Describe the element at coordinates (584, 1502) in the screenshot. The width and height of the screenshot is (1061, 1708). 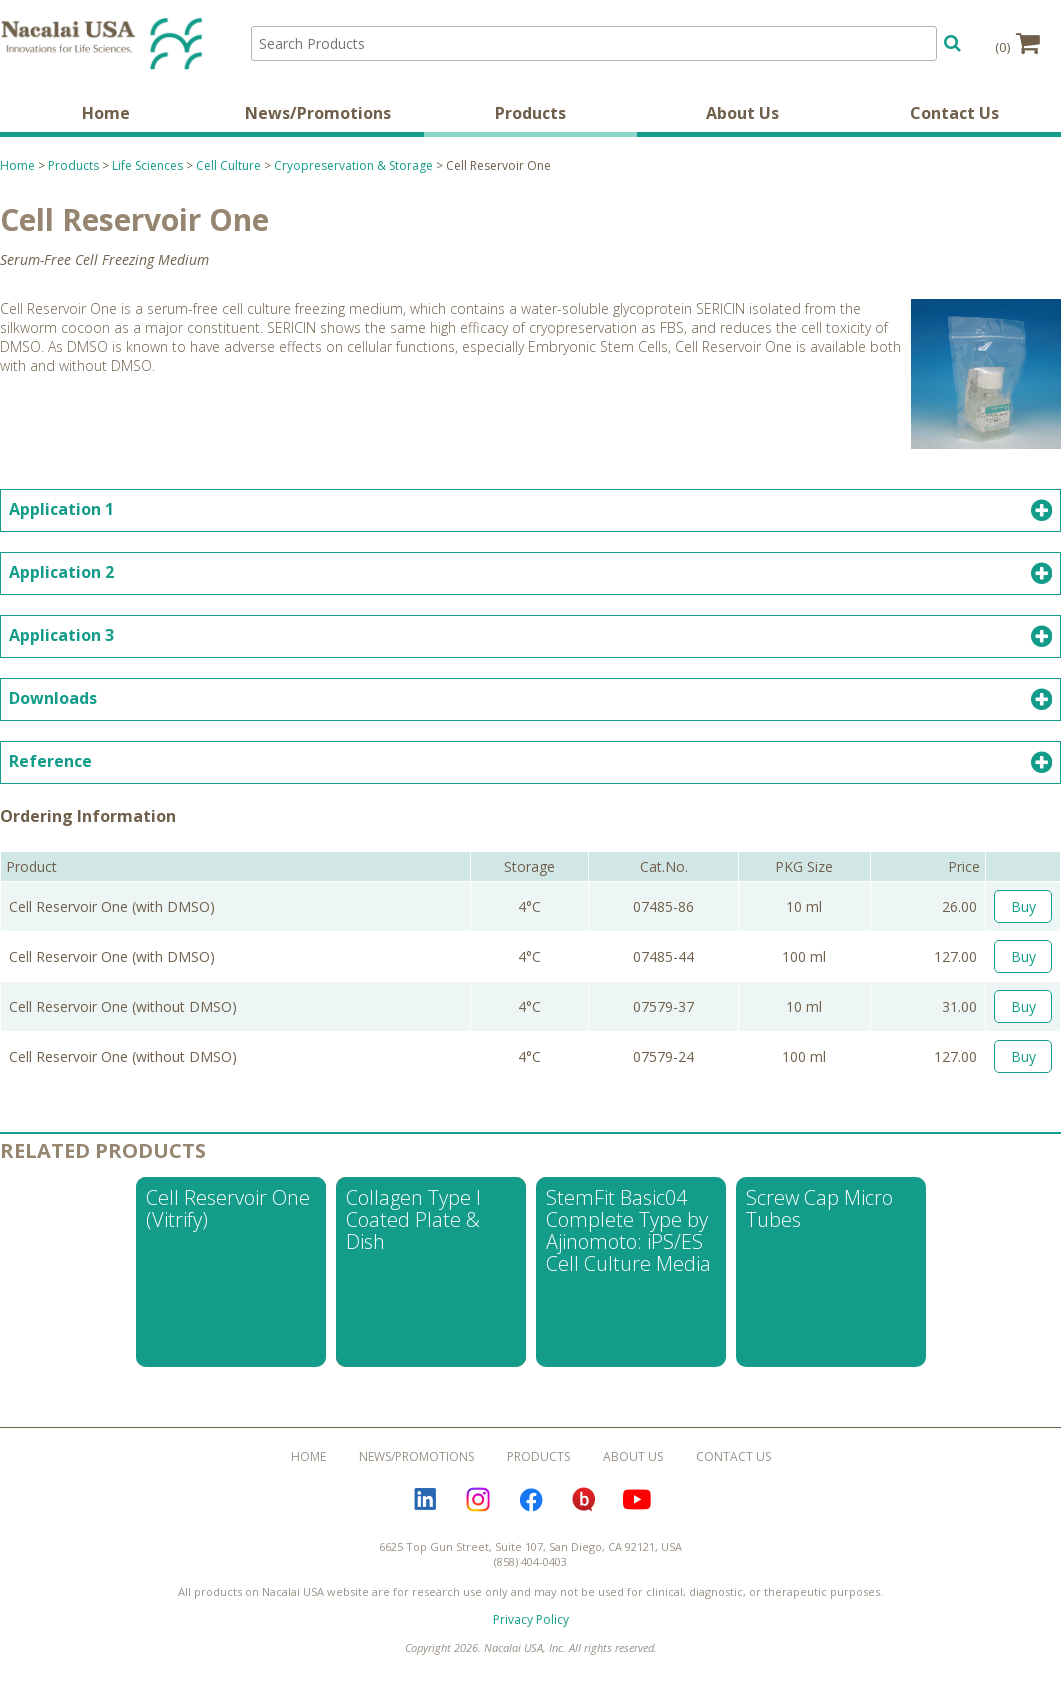
I see `Bloguru` at that location.